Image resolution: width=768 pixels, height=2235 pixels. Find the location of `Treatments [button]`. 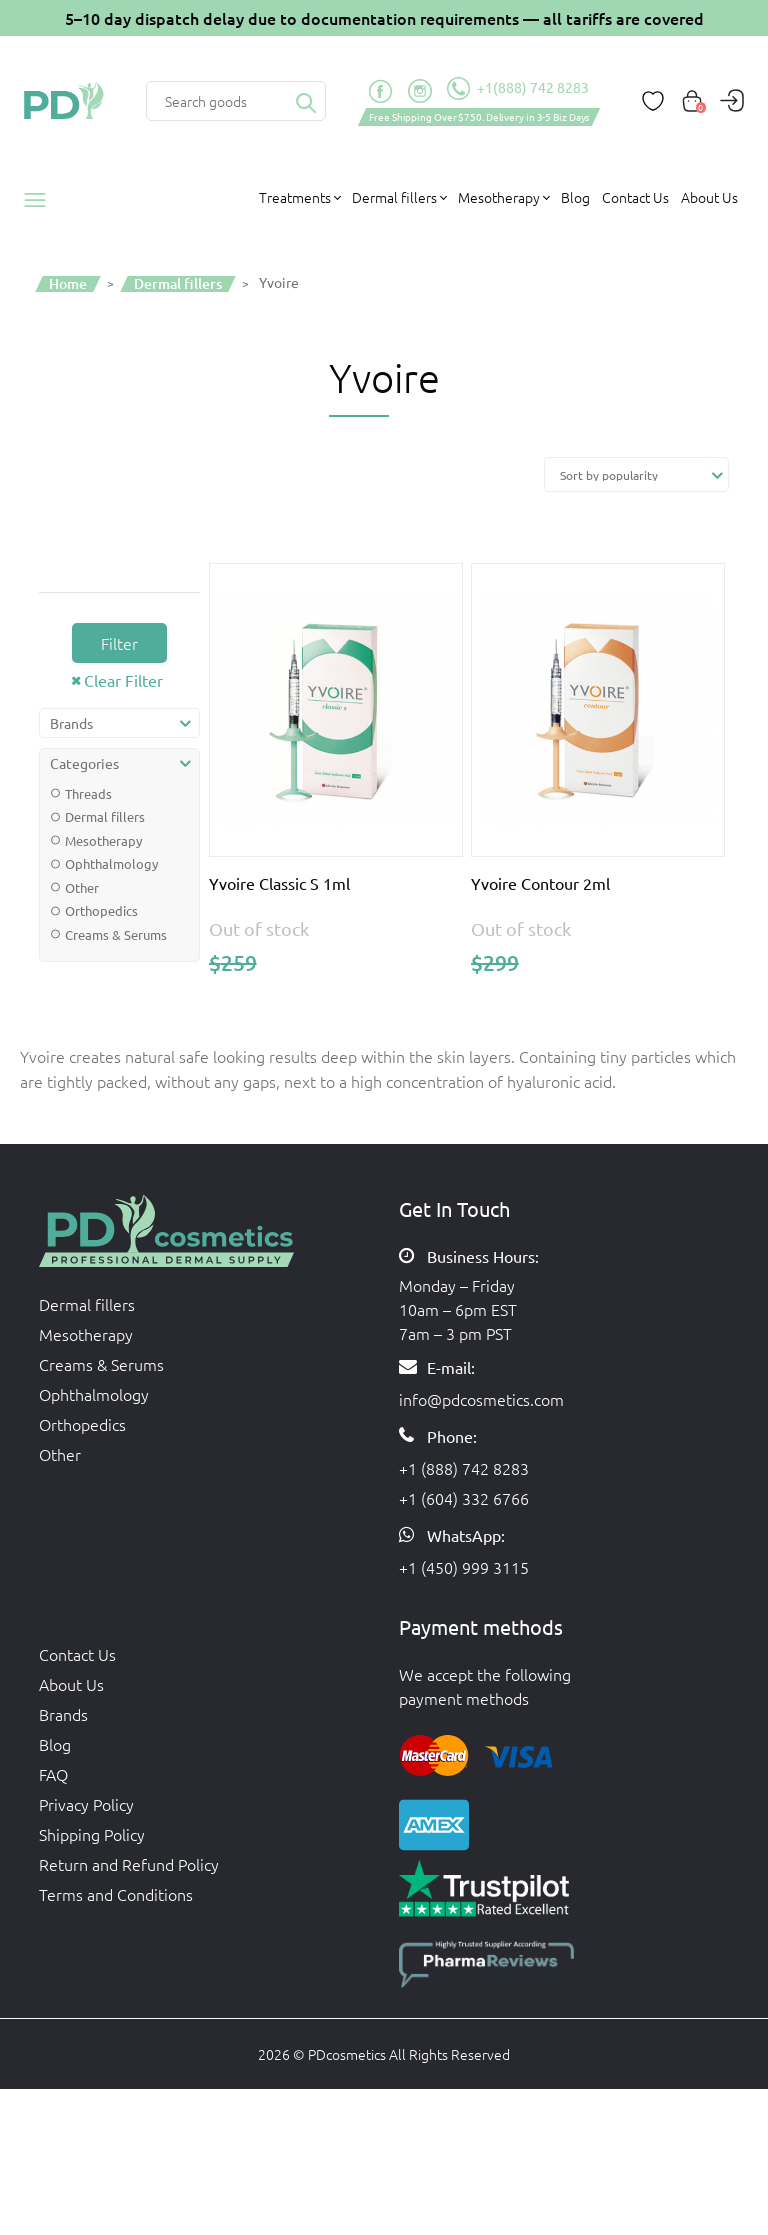

Treatments [button] is located at coordinates (295, 197).